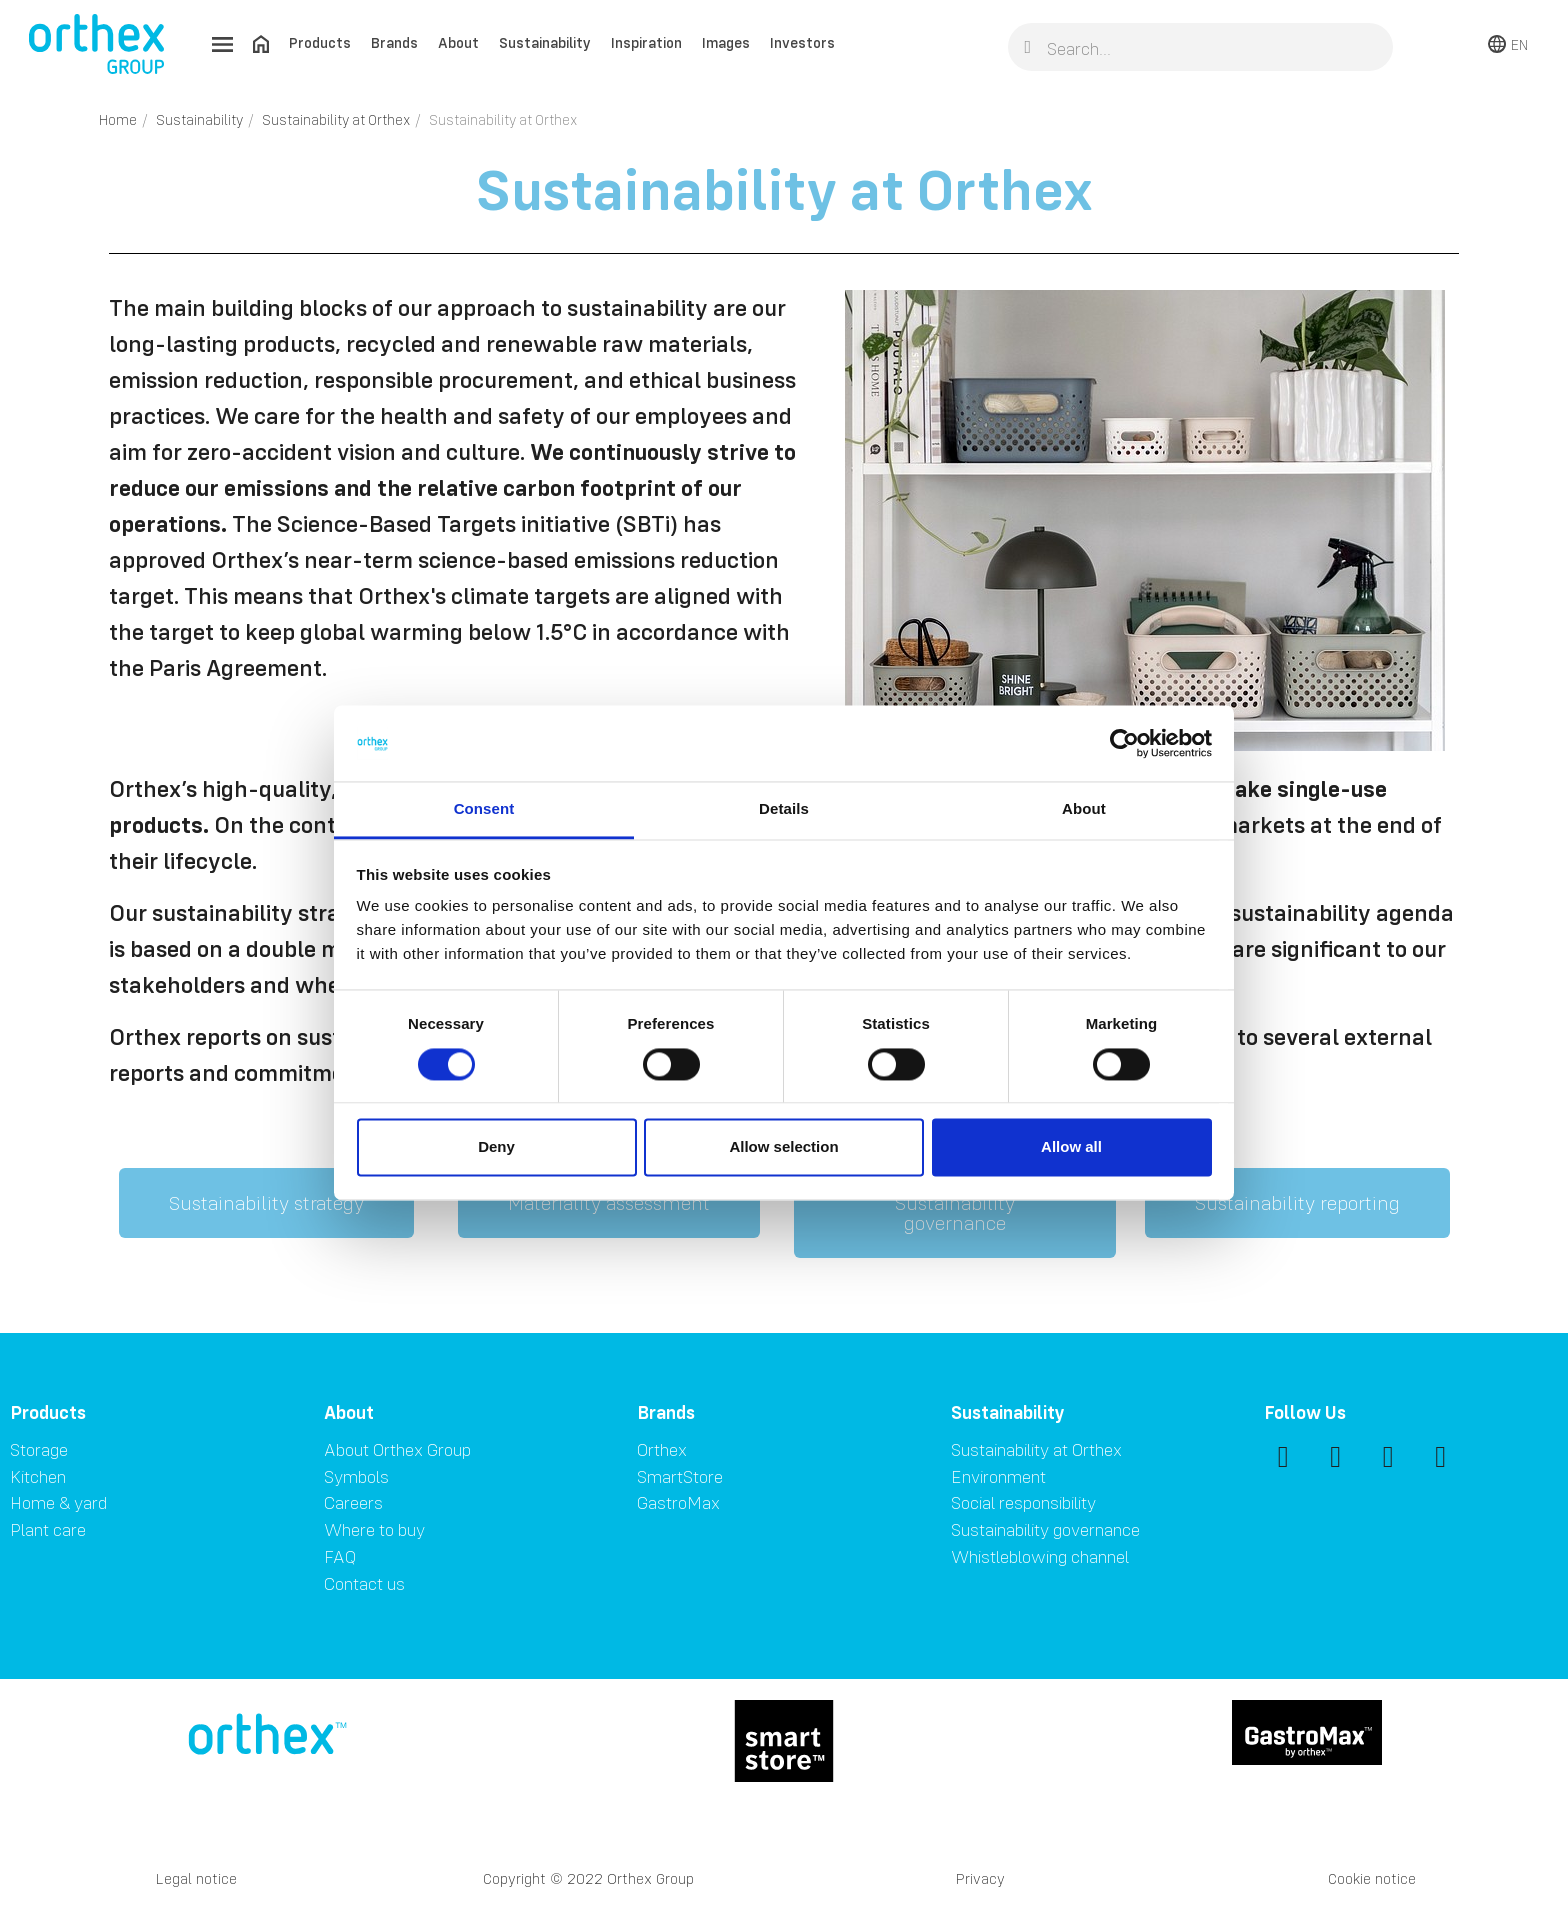 This screenshot has height=1905, width=1568. What do you see at coordinates (783, 1147) in the screenshot?
I see `Allow selection` at bounding box center [783, 1147].